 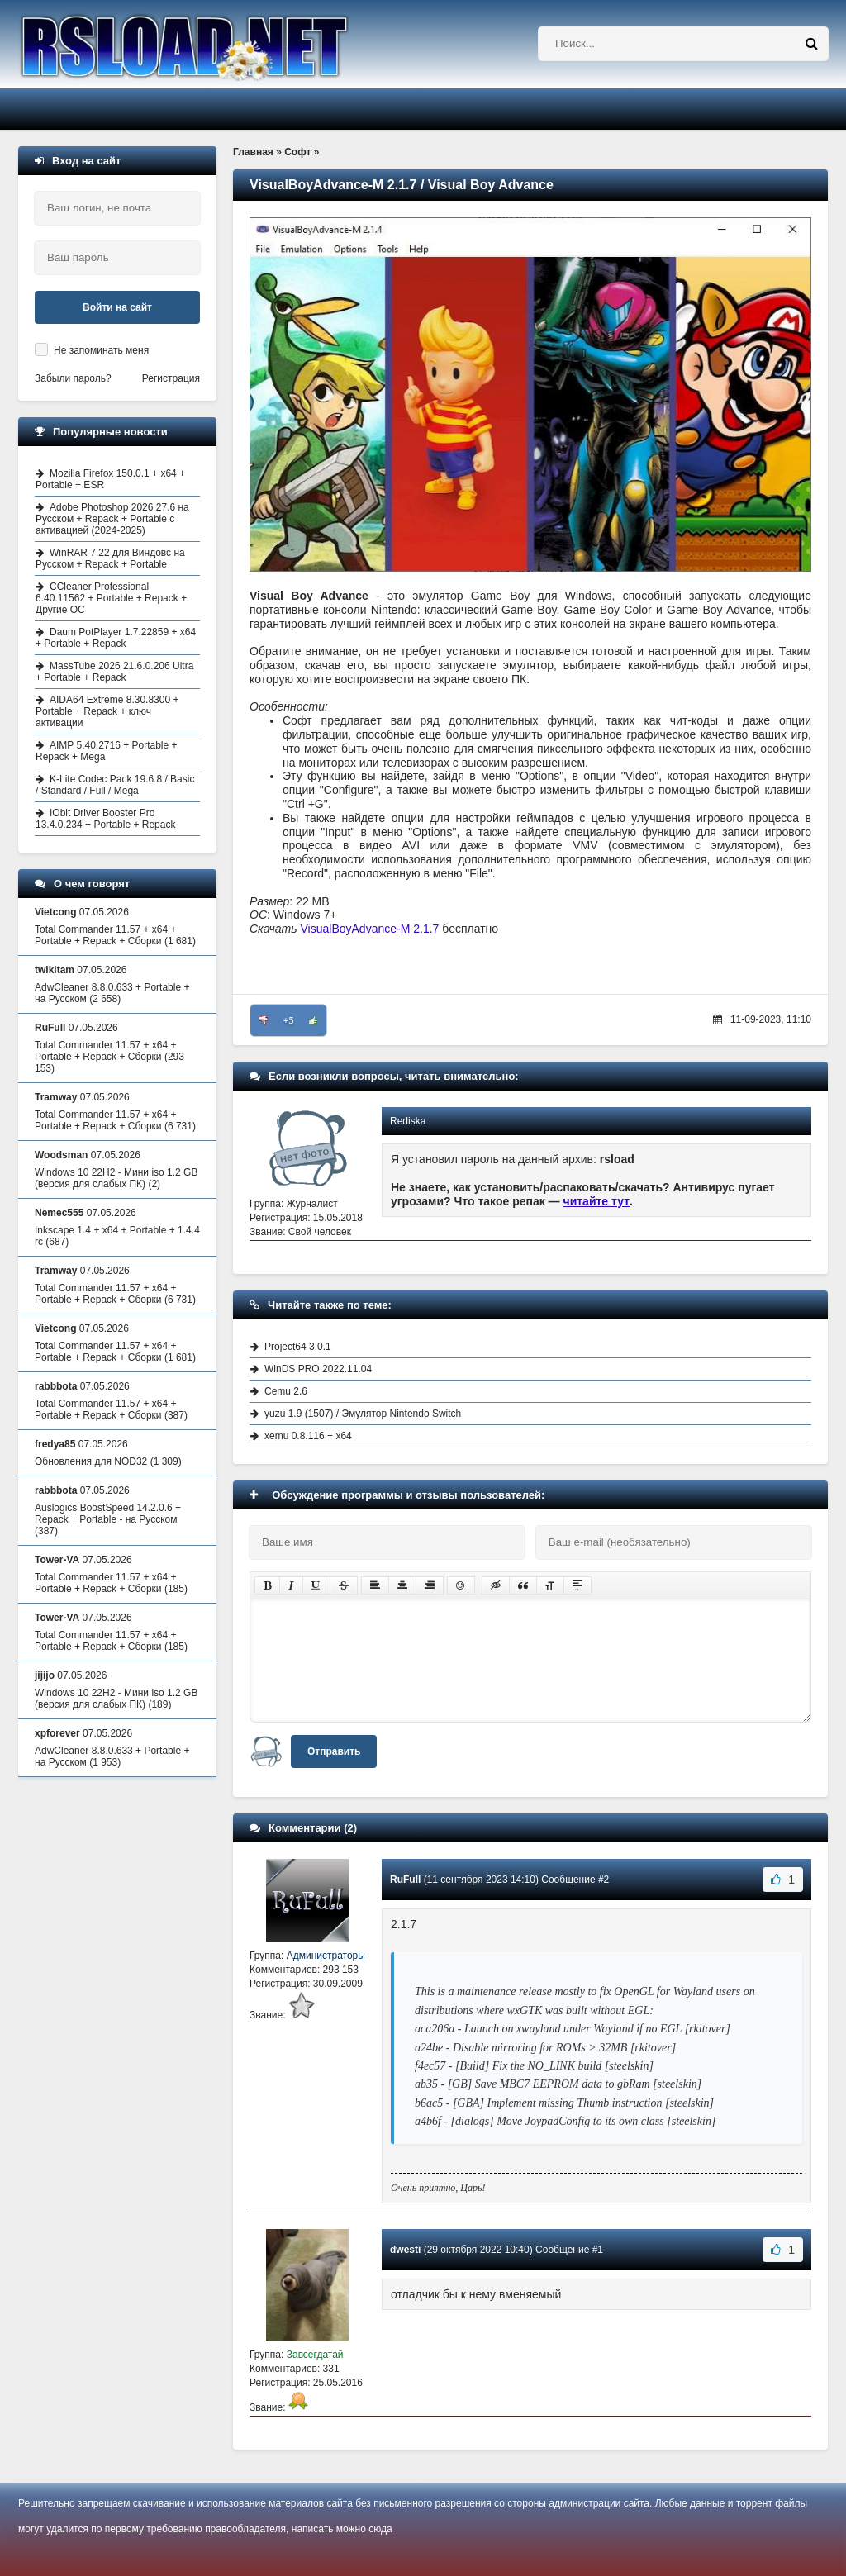 What do you see at coordinates (318, 1369) in the screenshot?
I see `WinDS PRO 2022.11.04` at bounding box center [318, 1369].